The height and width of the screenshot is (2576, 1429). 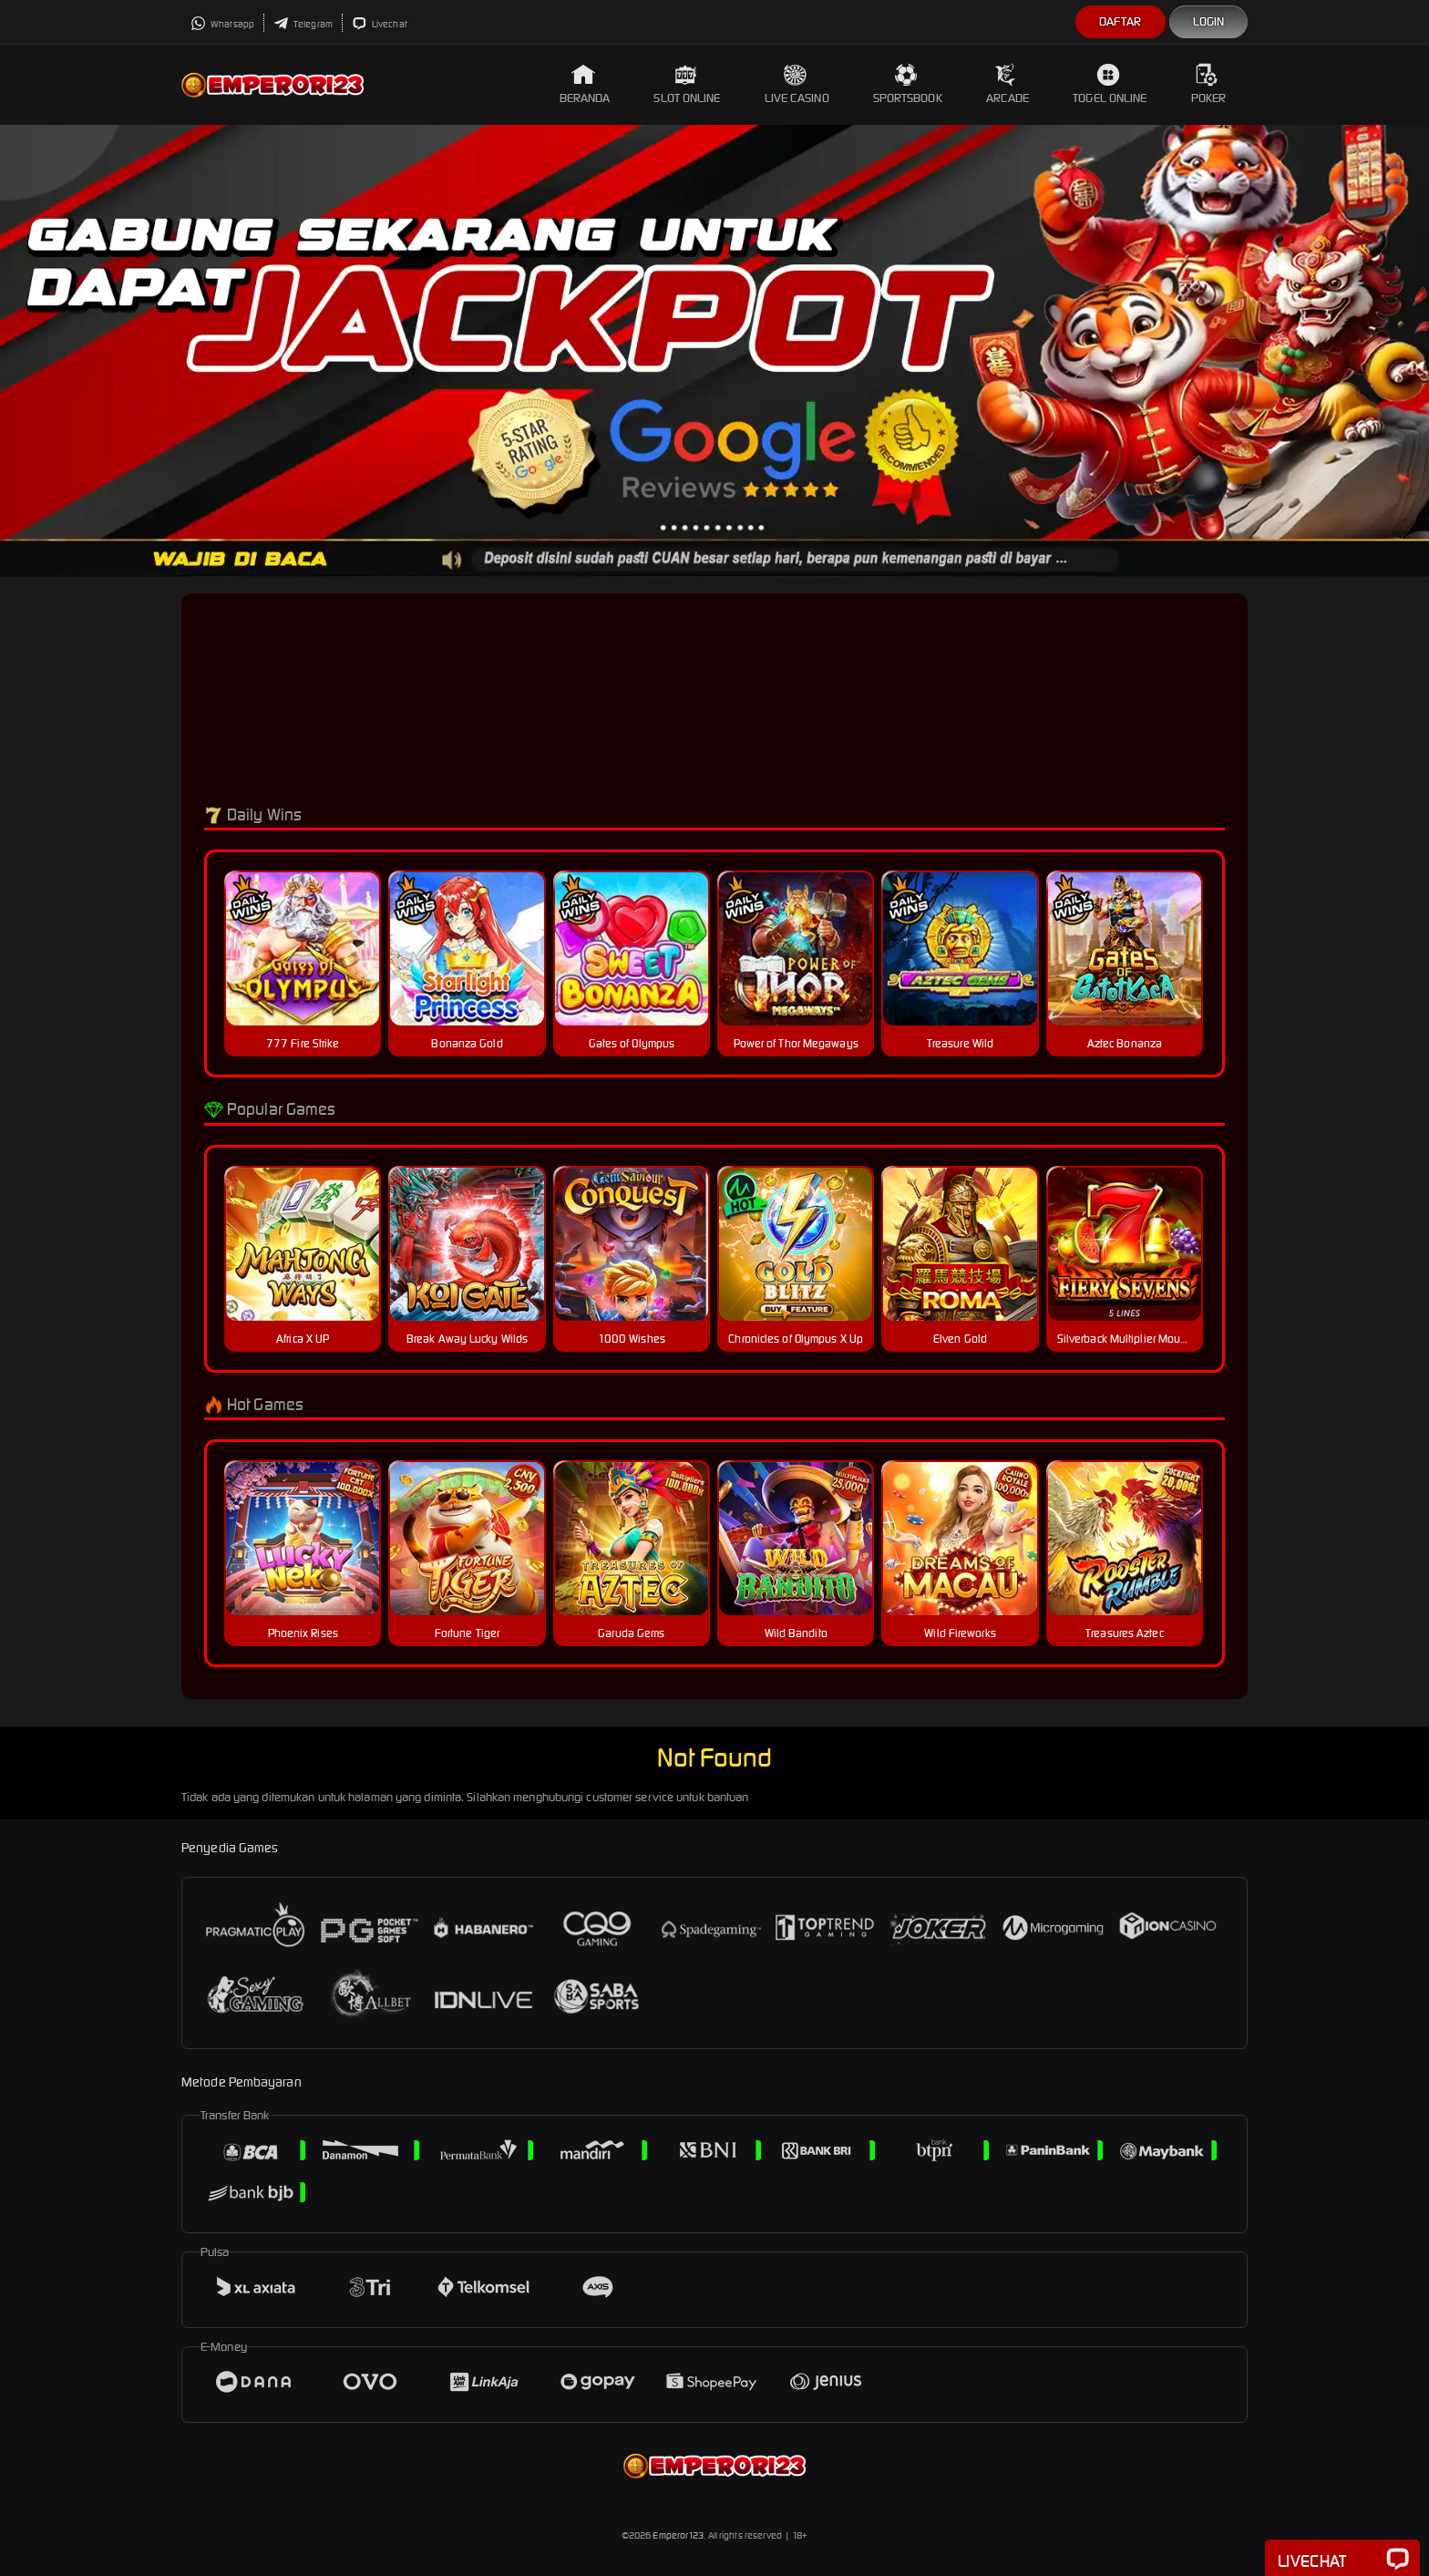 I want to click on Livechat, so click(x=379, y=24).